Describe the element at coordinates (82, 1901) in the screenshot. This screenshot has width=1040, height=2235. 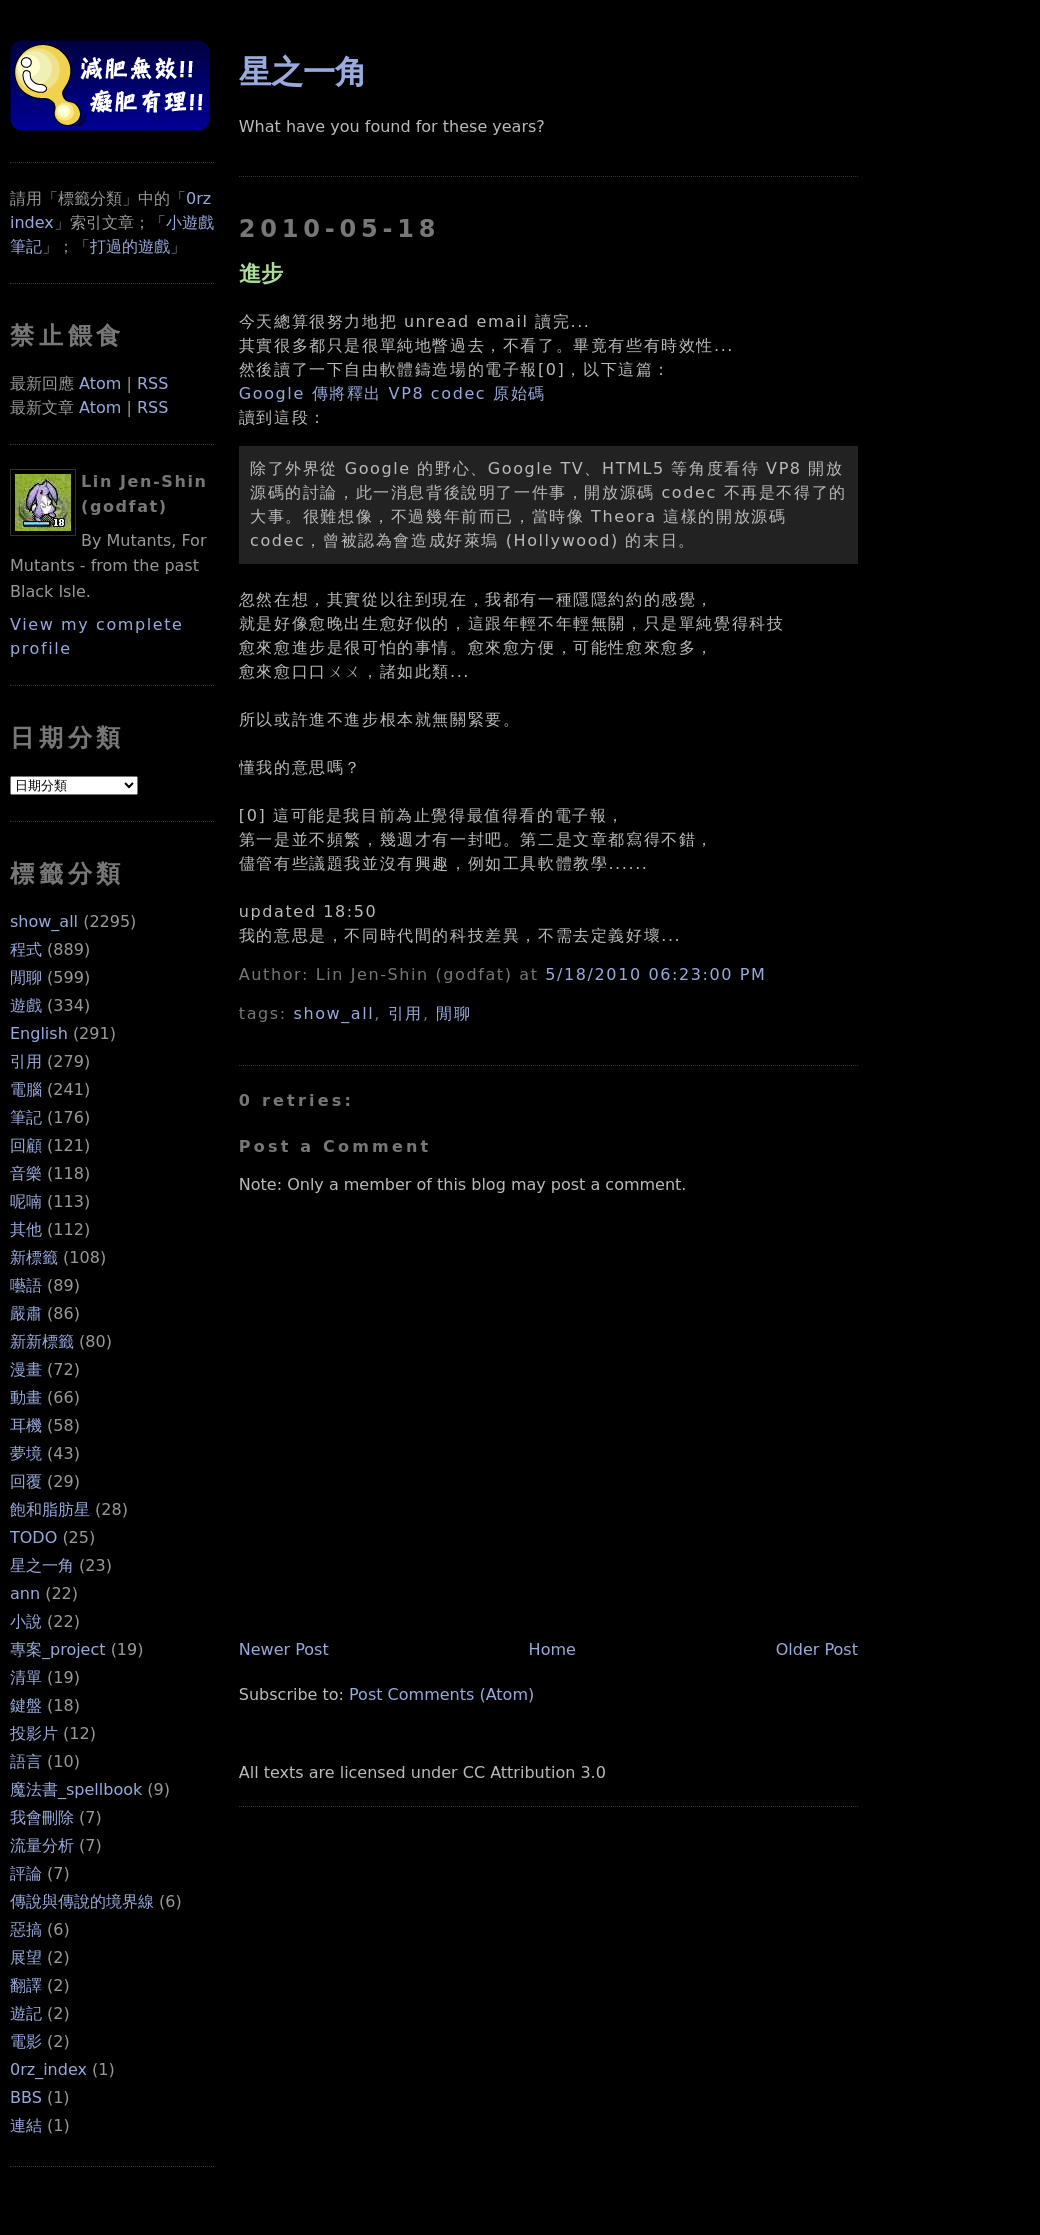
I see `傳說與傳說的境界線` at that location.